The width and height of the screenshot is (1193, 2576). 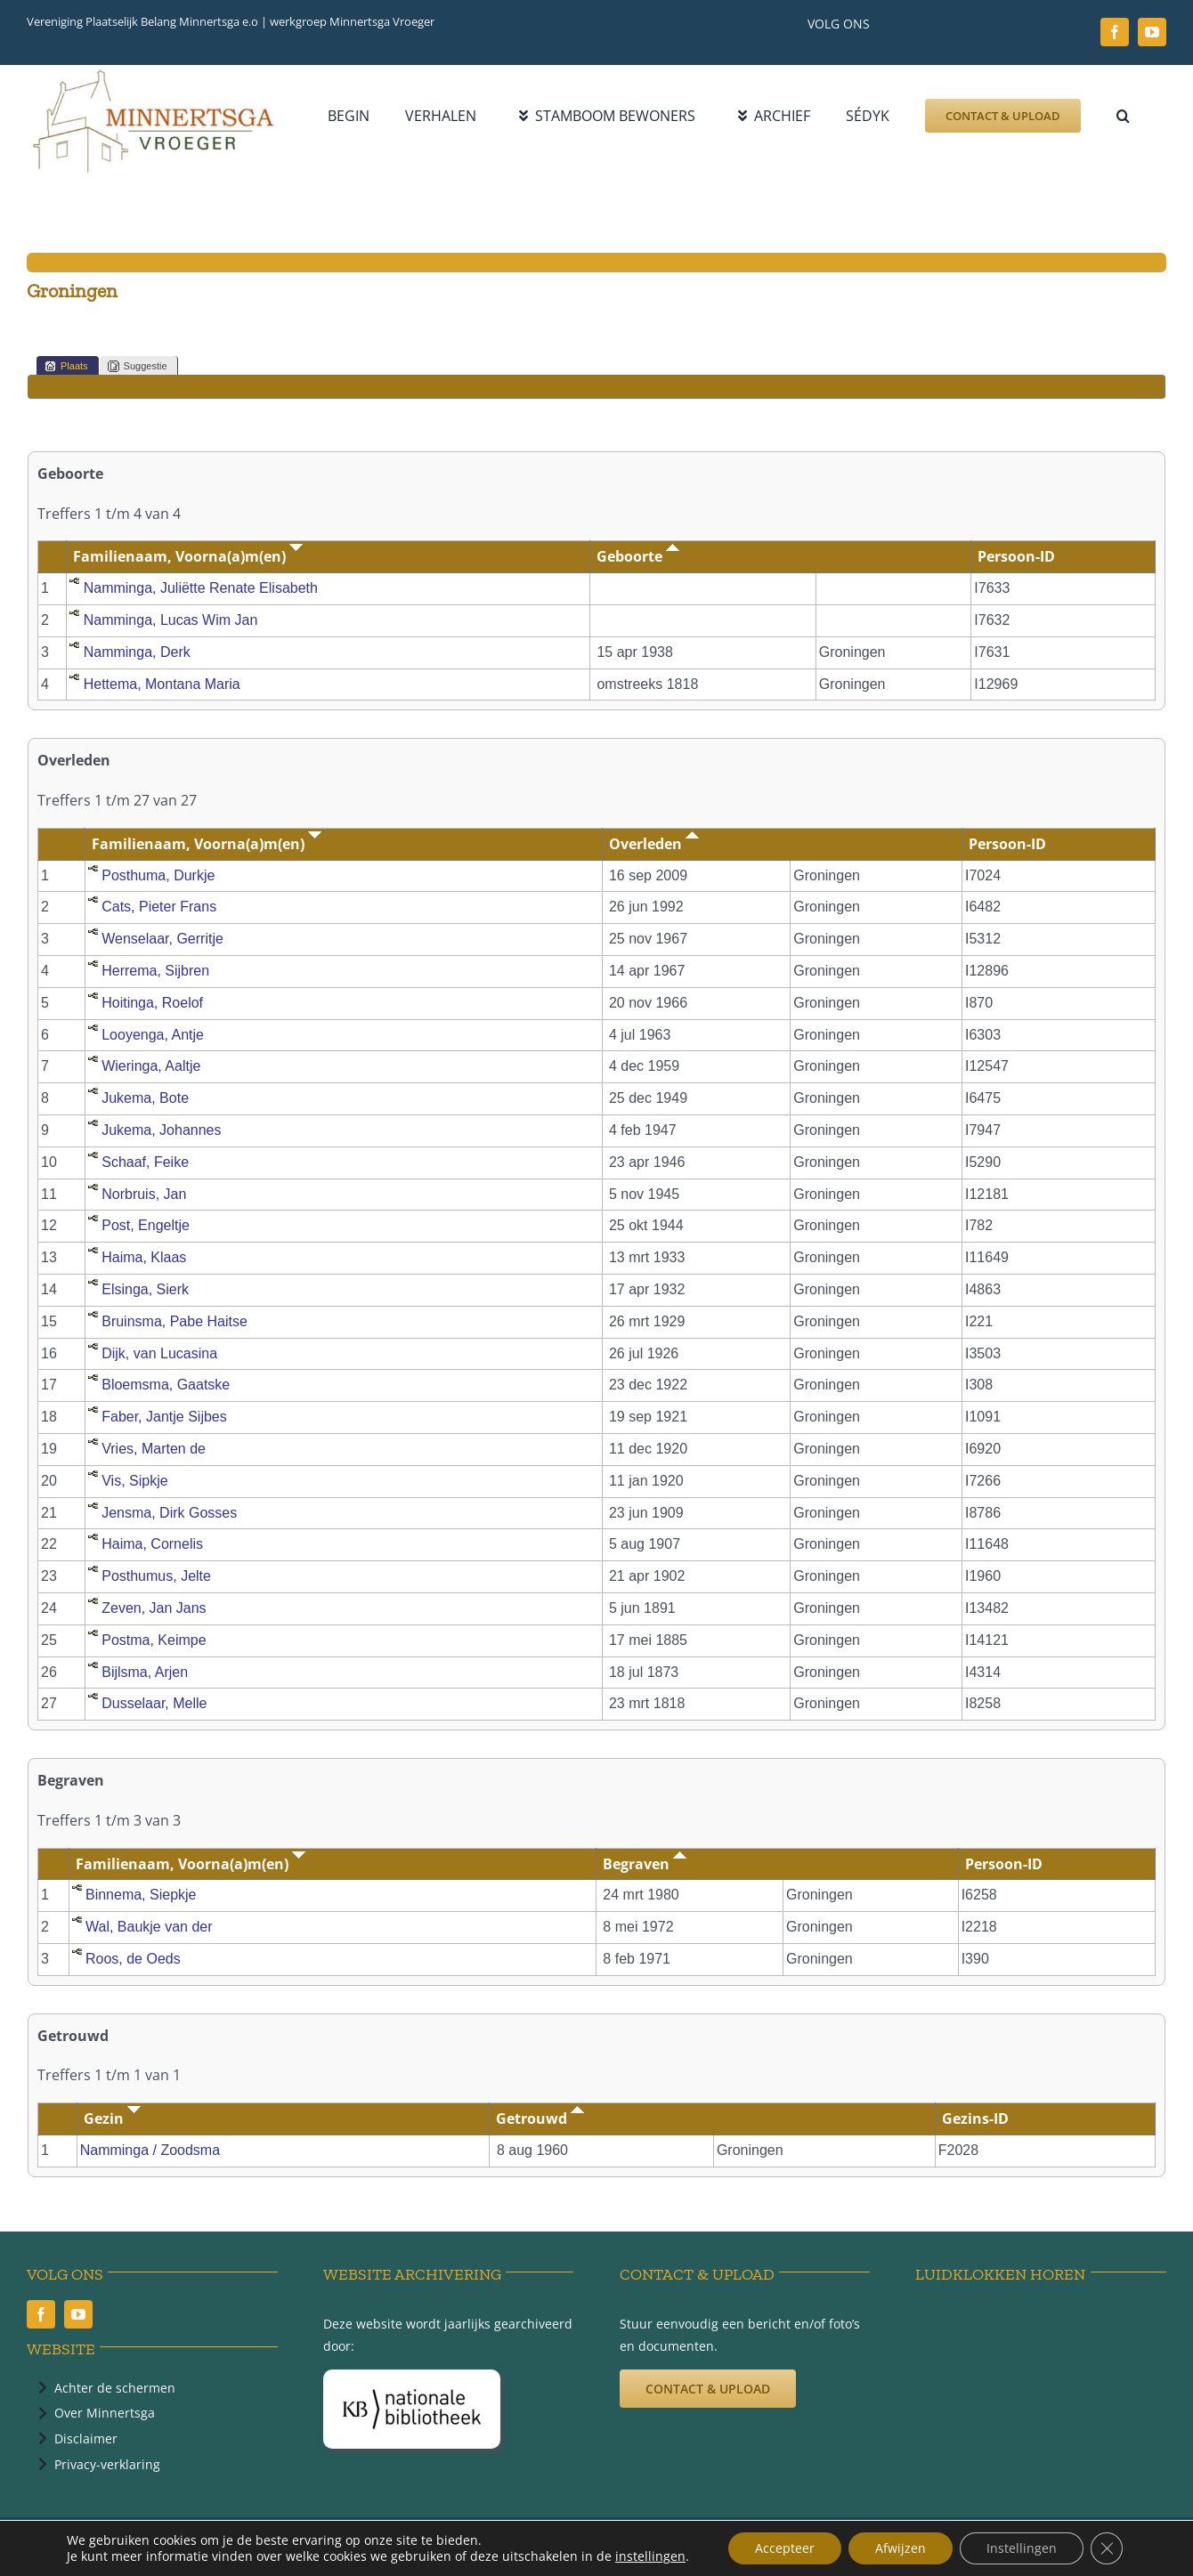 What do you see at coordinates (133, 1958) in the screenshot?
I see `Roos, de Oeds` at bounding box center [133, 1958].